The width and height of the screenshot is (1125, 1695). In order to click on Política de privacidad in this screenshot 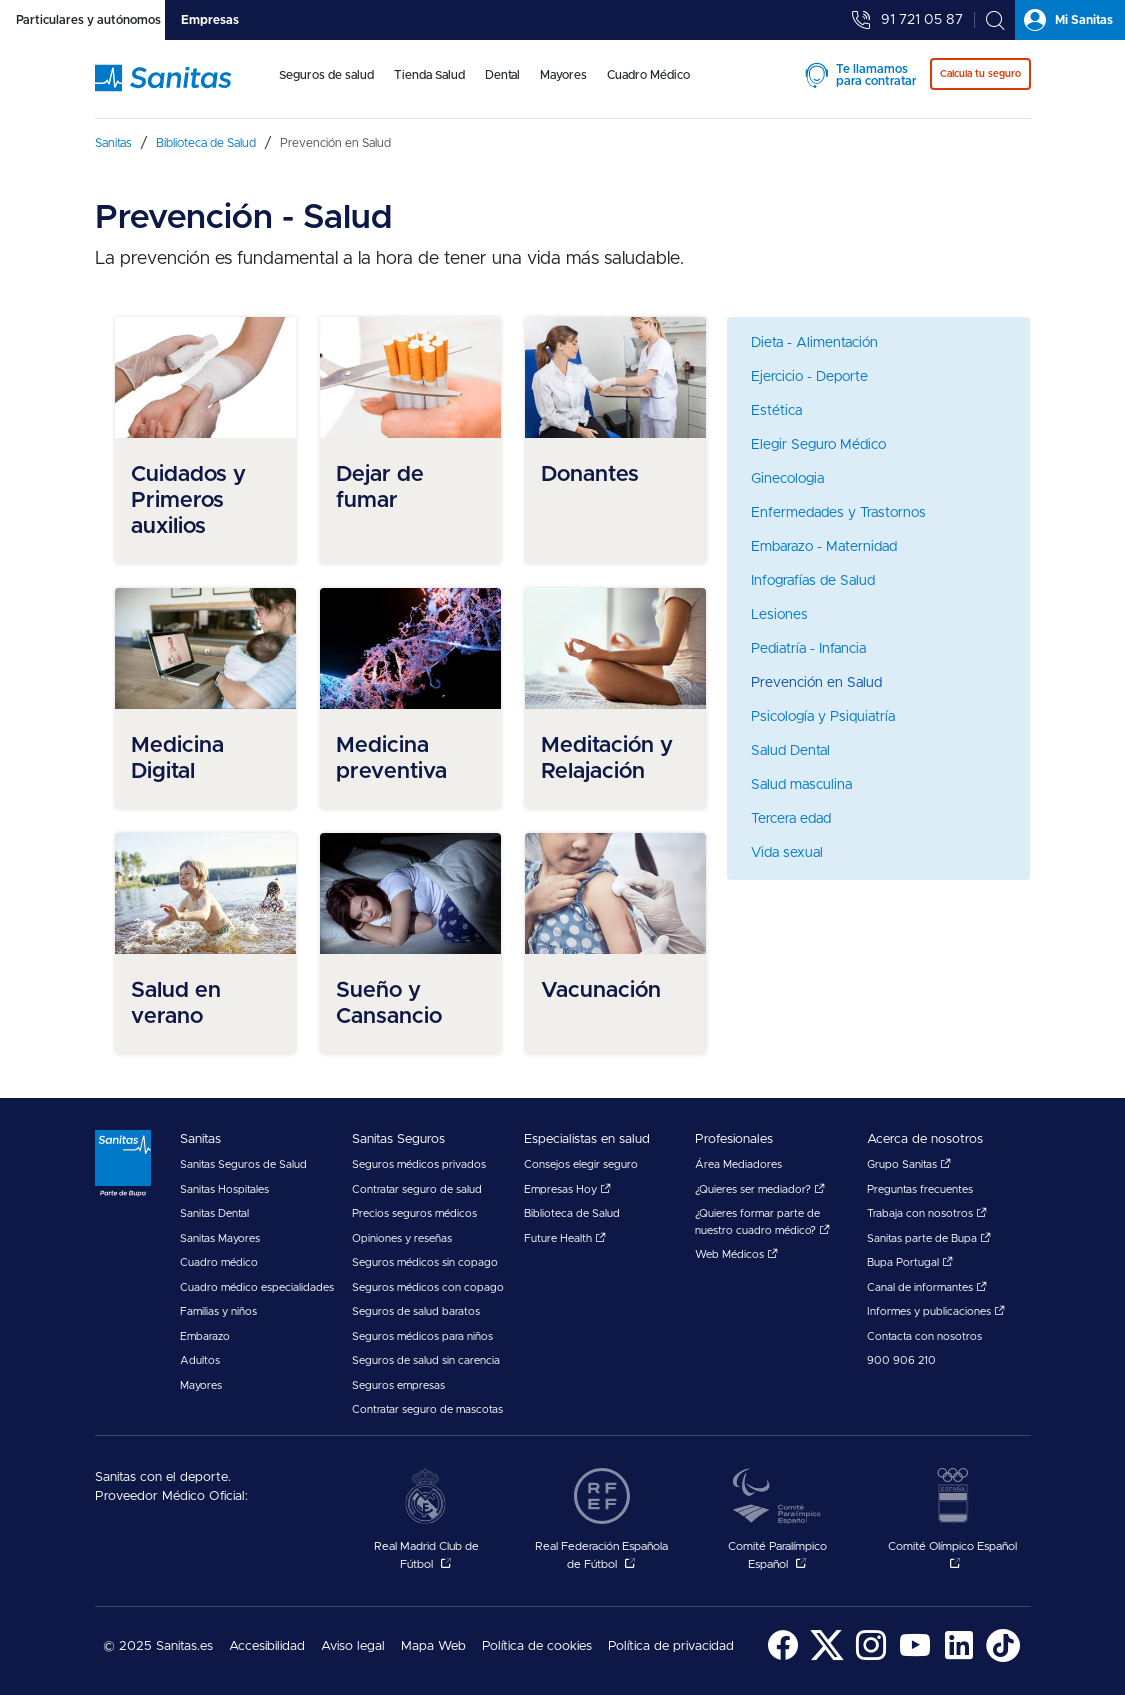, I will do `click(671, 1646)`.